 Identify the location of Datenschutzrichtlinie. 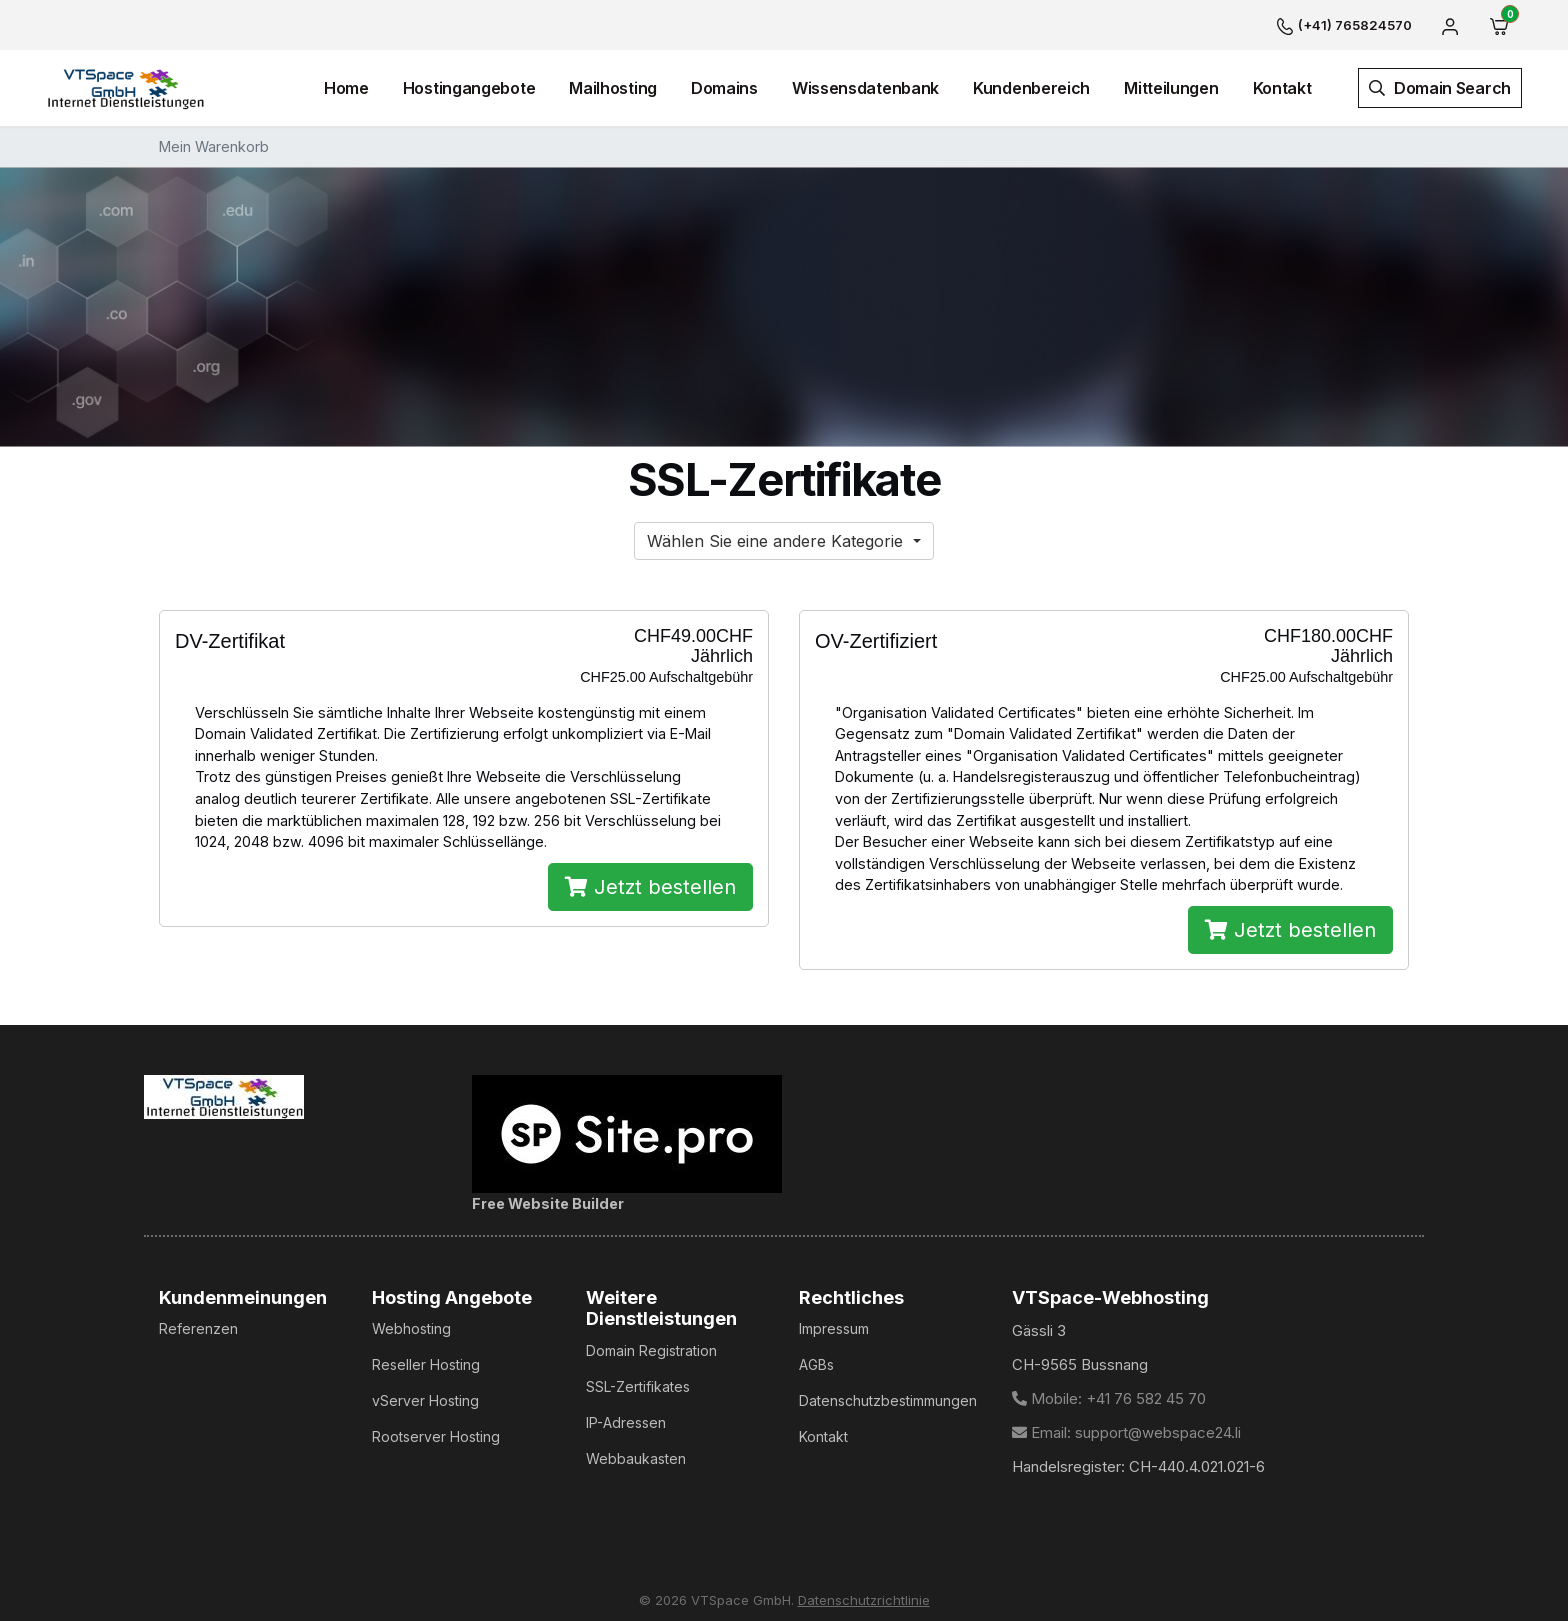
(864, 1600).